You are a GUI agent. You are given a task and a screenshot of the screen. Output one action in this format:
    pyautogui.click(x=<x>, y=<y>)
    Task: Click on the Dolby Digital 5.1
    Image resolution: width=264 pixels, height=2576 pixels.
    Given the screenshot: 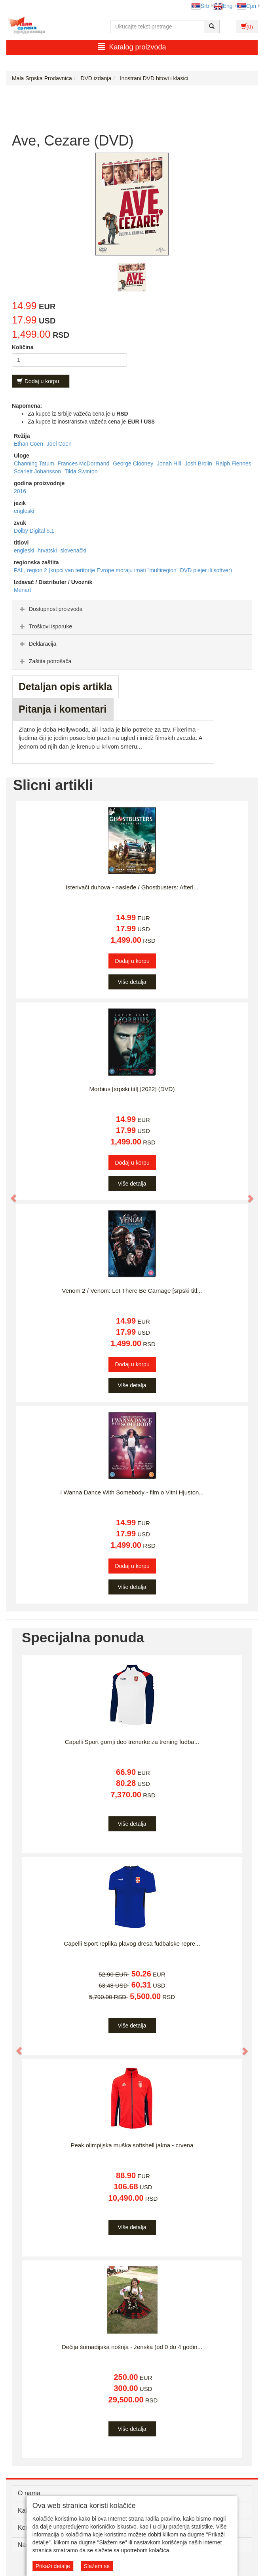 What is the action you would take?
    pyautogui.click(x=34, y=531)
    